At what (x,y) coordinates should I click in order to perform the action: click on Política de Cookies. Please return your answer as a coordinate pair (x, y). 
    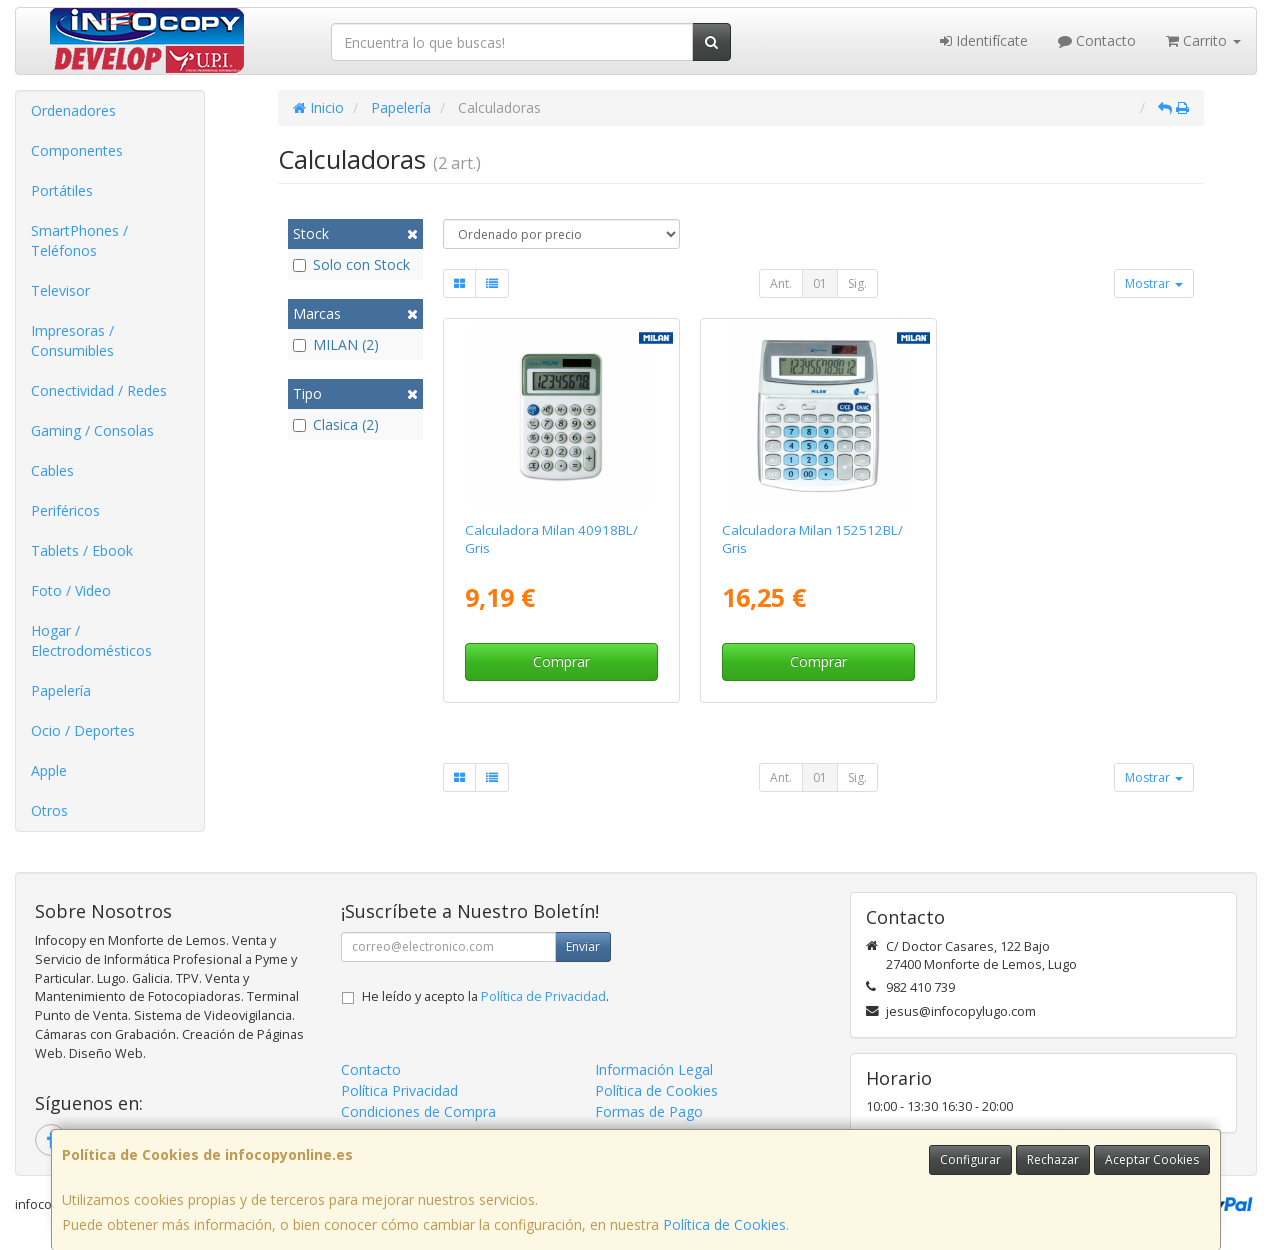
    Looking at the image, I should click on (724, 1224).